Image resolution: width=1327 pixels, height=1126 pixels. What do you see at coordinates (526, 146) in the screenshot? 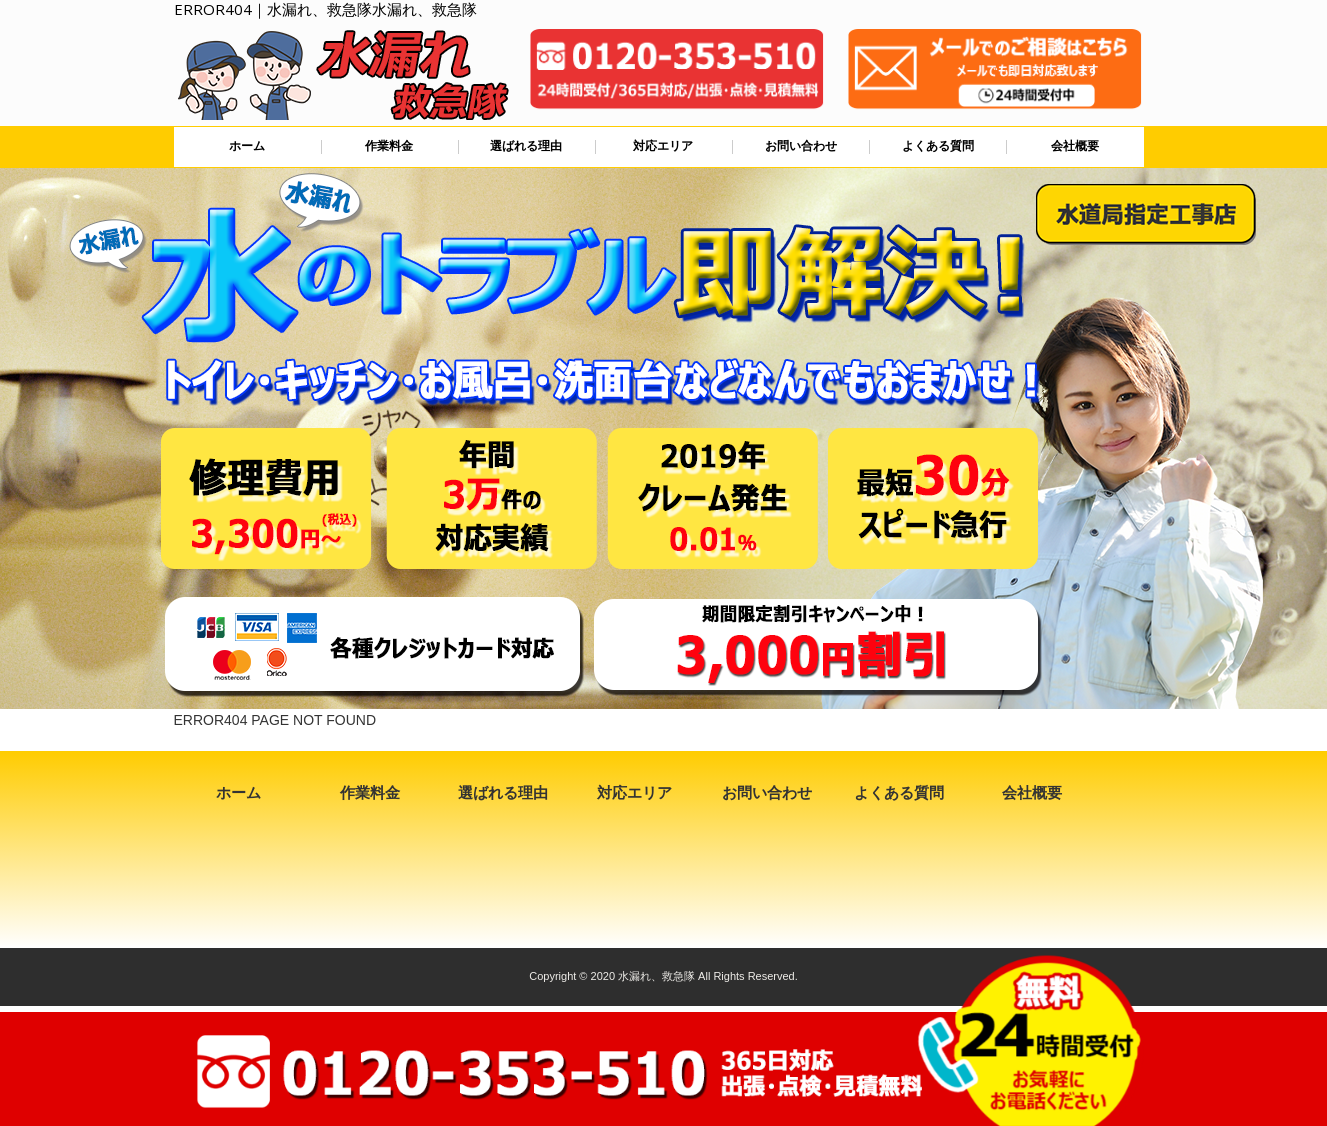
I see `選ばれる理由` at bounding box center [526, 146].